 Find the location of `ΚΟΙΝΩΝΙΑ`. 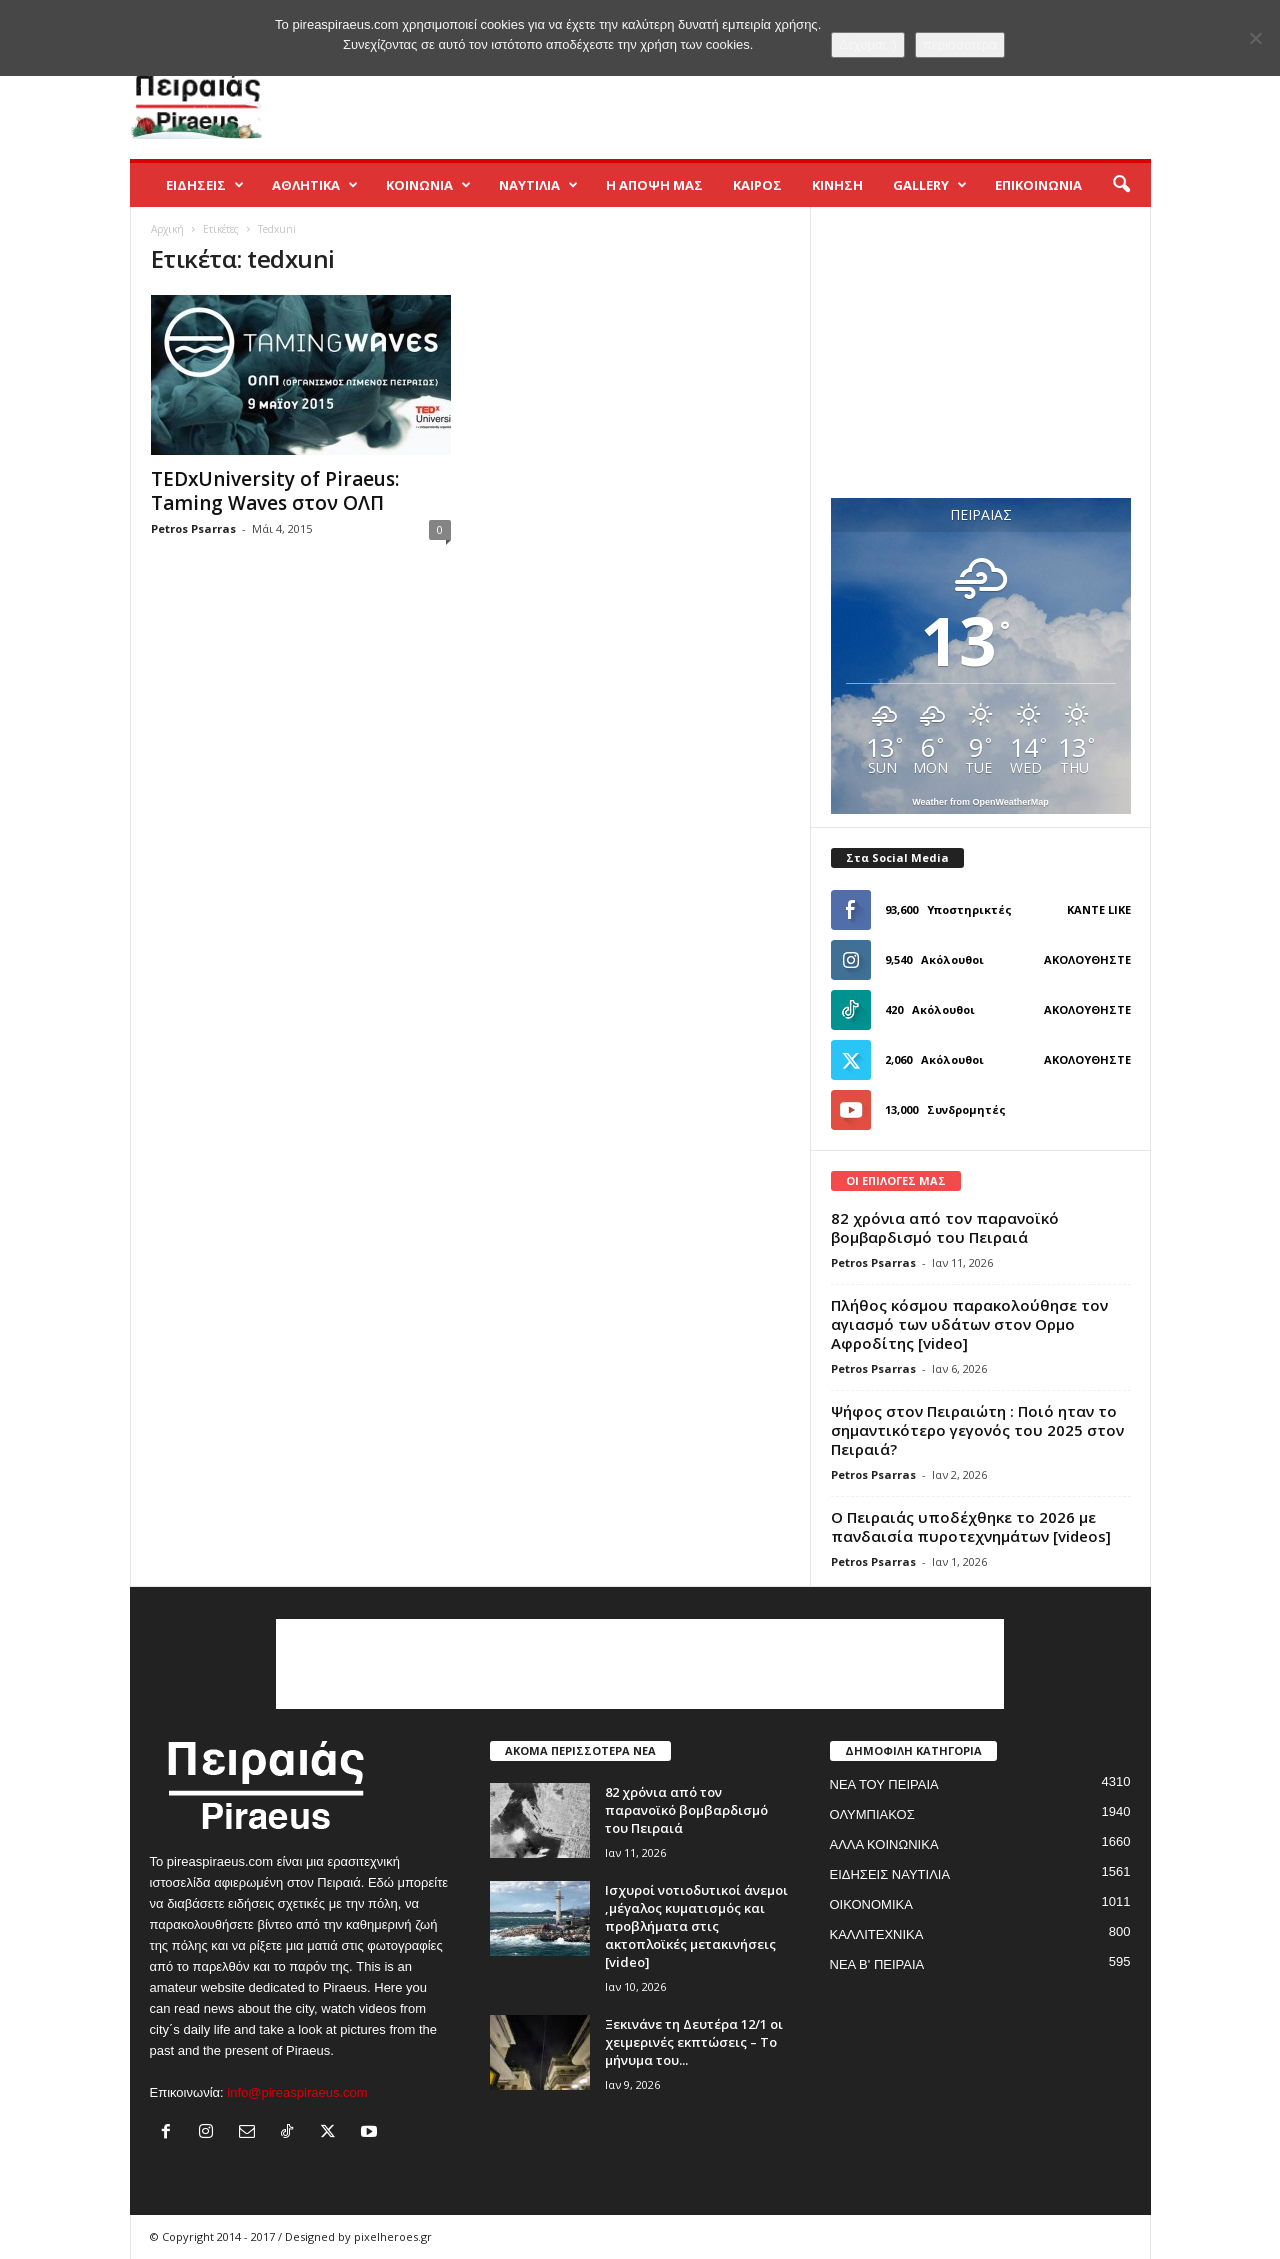

ΚΟΙΝΩΝΙΑ is located at coordinates (428, 185).